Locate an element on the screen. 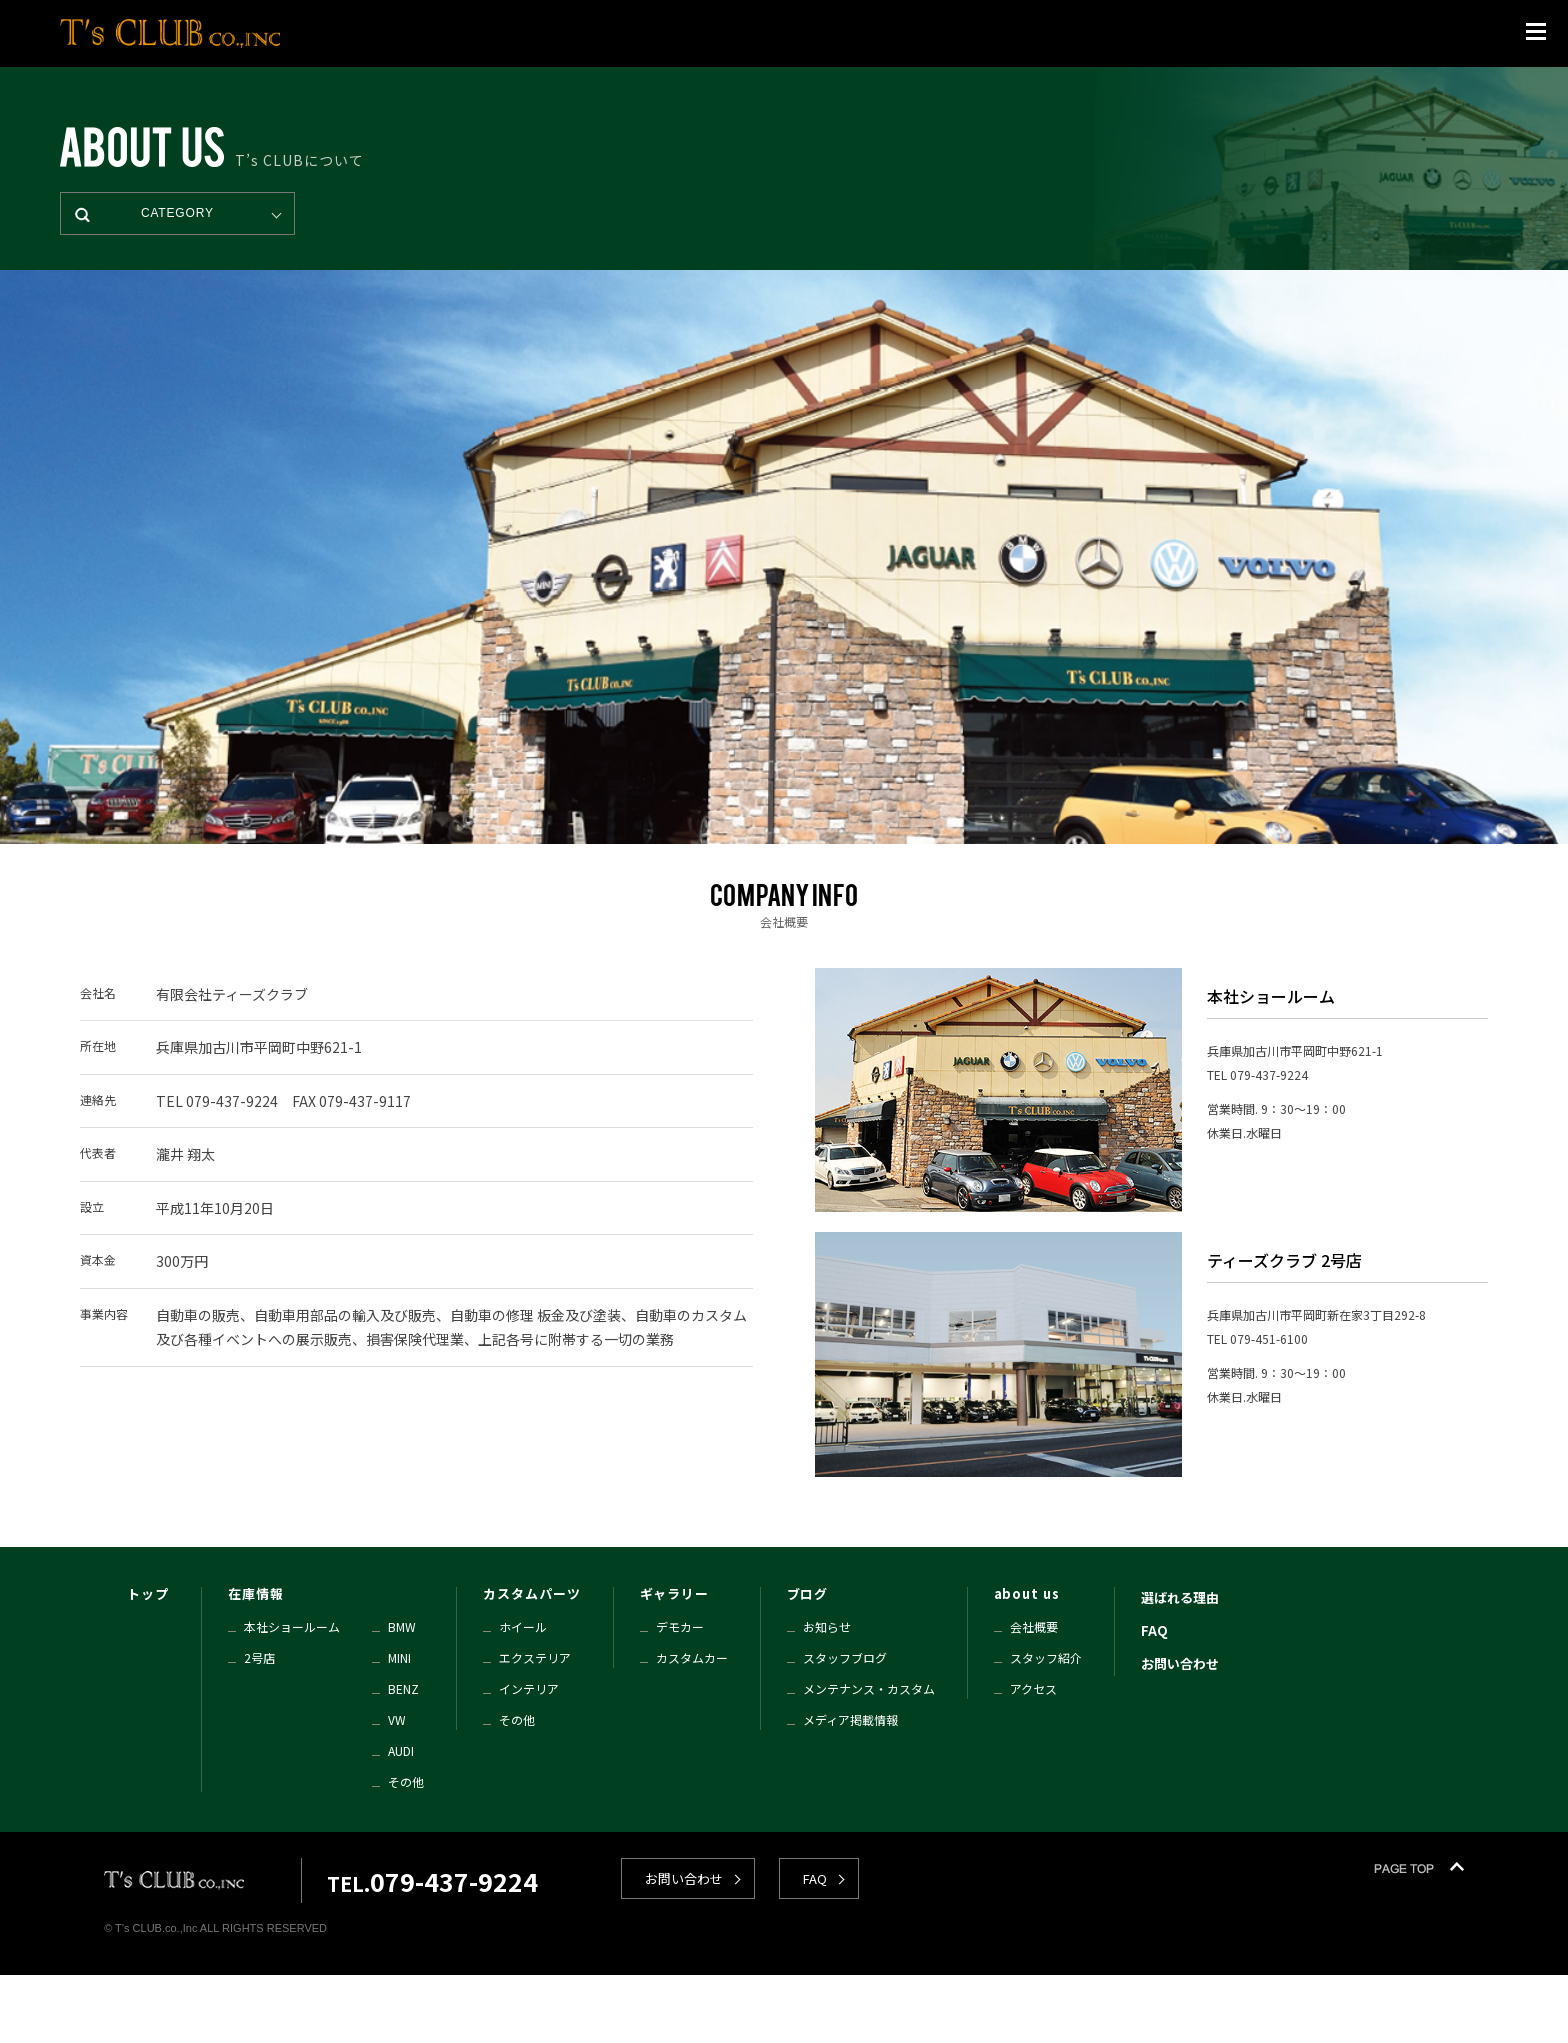 This screenshot has width=1568, height=2043. MINI is located at coordinates (399, 1657).